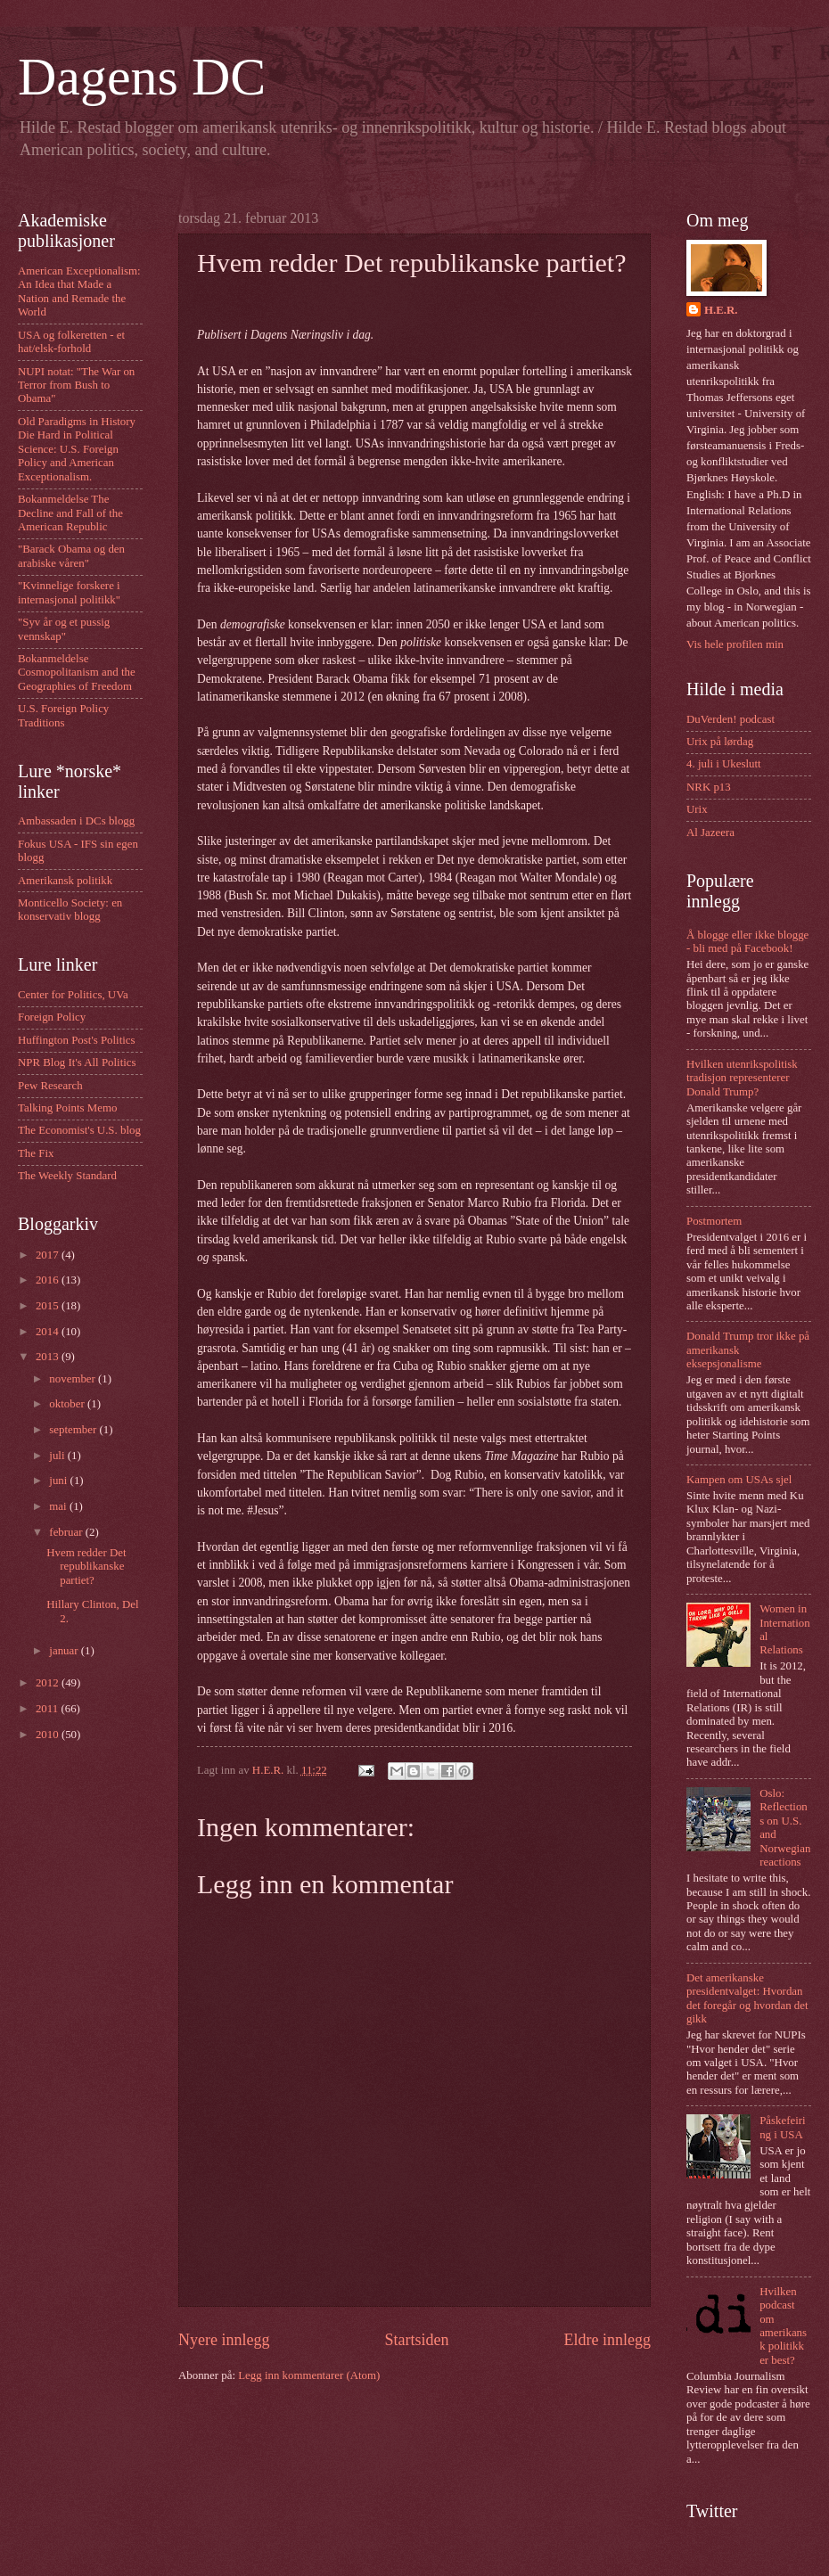  I want to click on 2015, so click(49, 1306).